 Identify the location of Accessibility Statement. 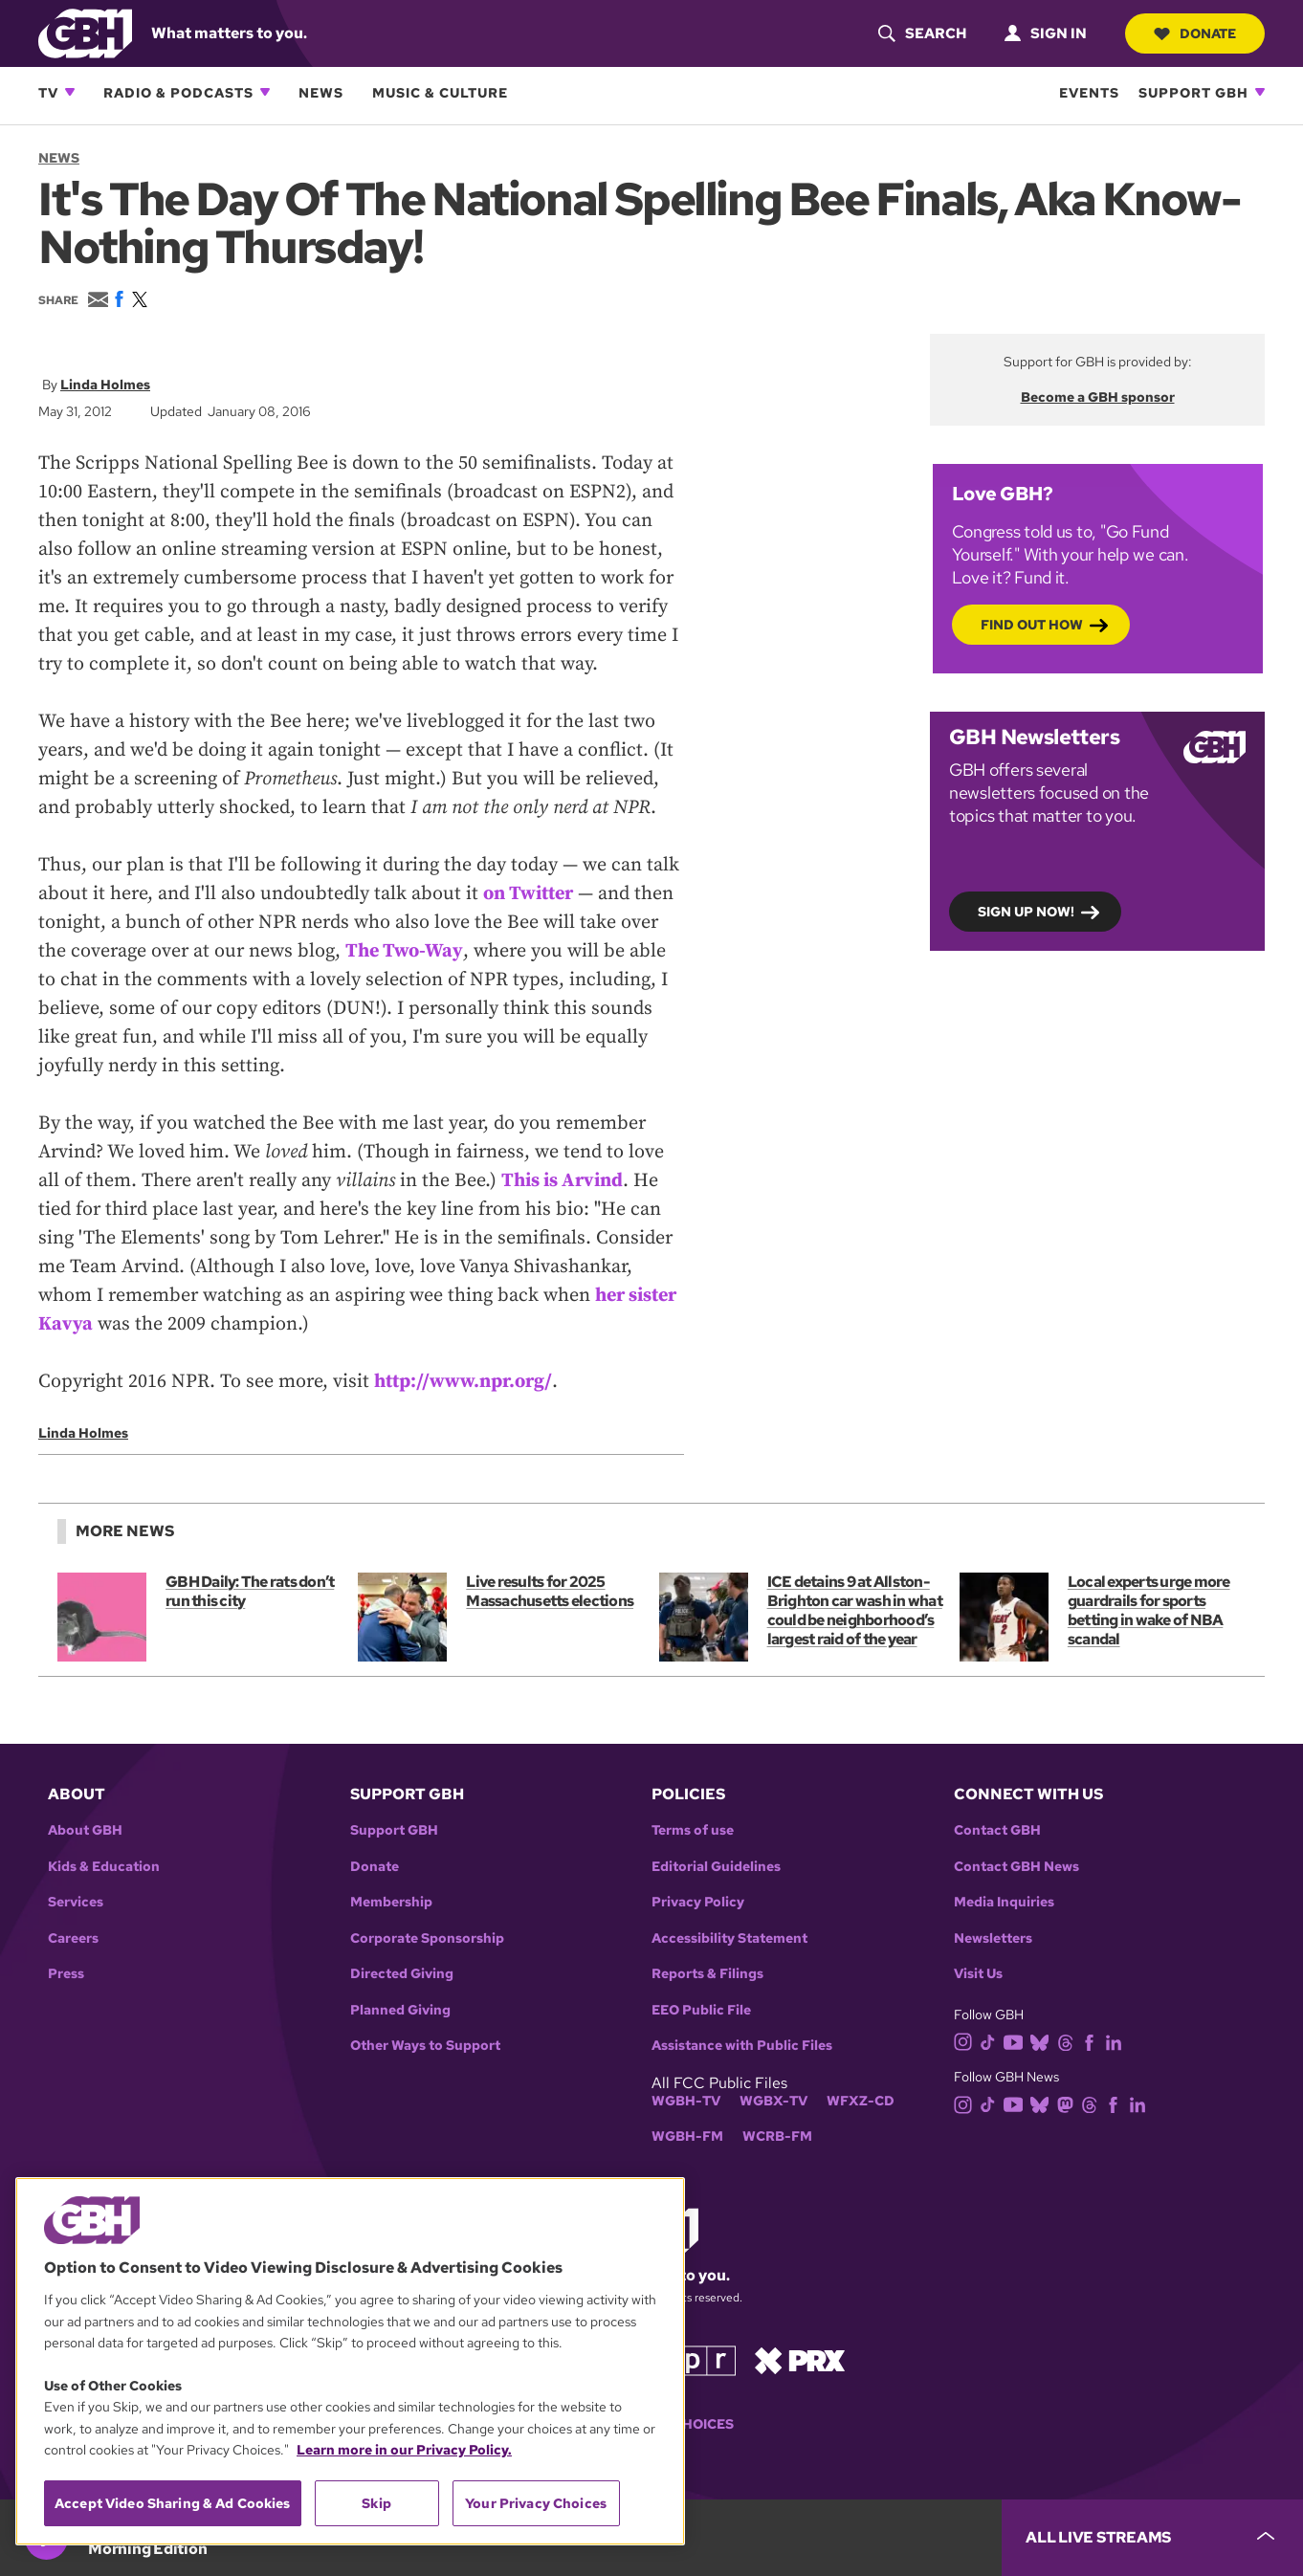
(729, 1938).